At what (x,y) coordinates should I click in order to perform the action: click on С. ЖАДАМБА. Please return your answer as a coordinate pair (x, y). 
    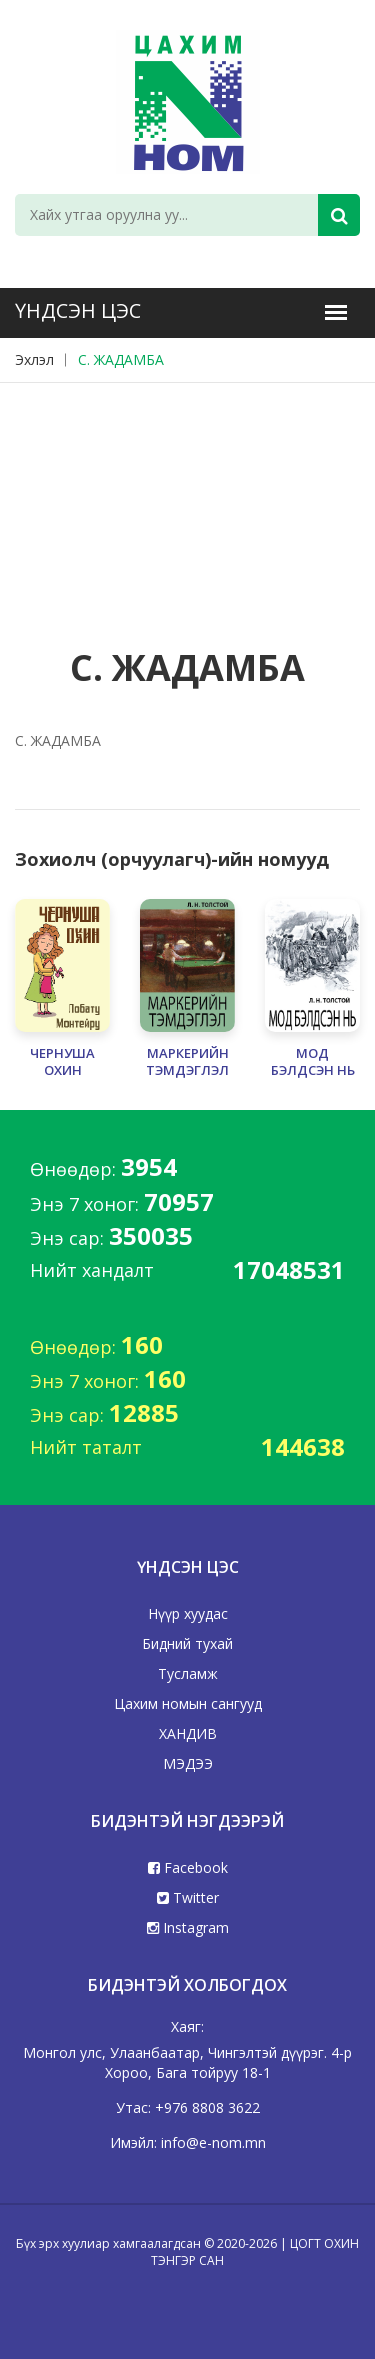
    Looking at the image, I should click on (121, 359).